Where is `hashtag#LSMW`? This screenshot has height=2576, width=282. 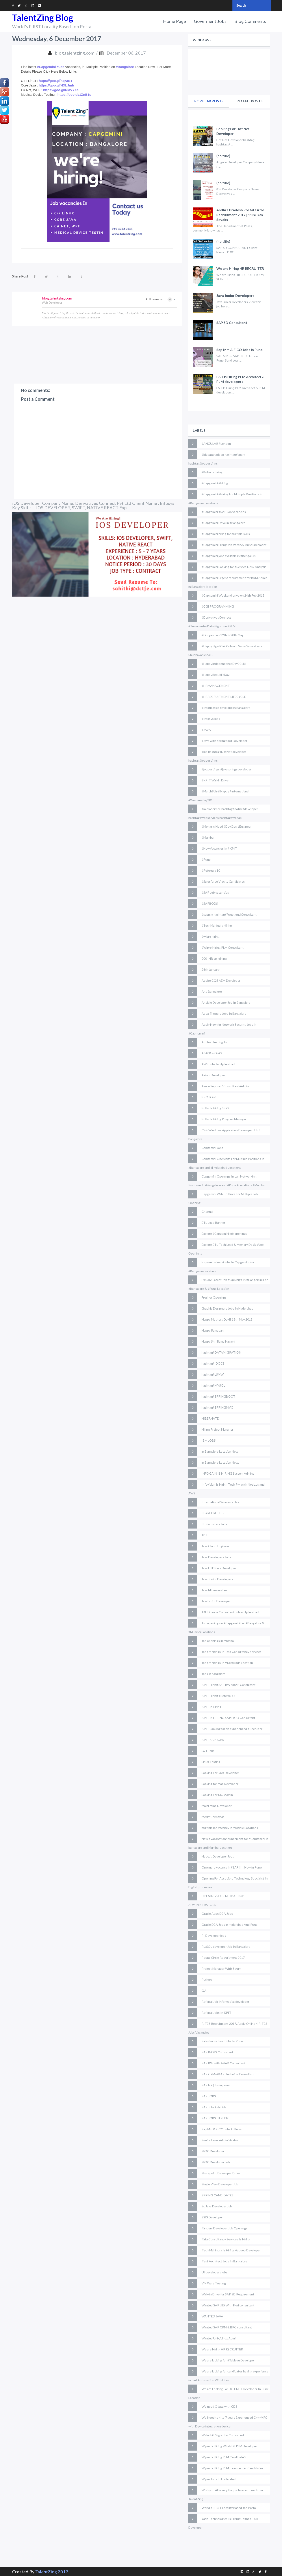
hashtag#LSMW is located at coordinates (213, 1374).